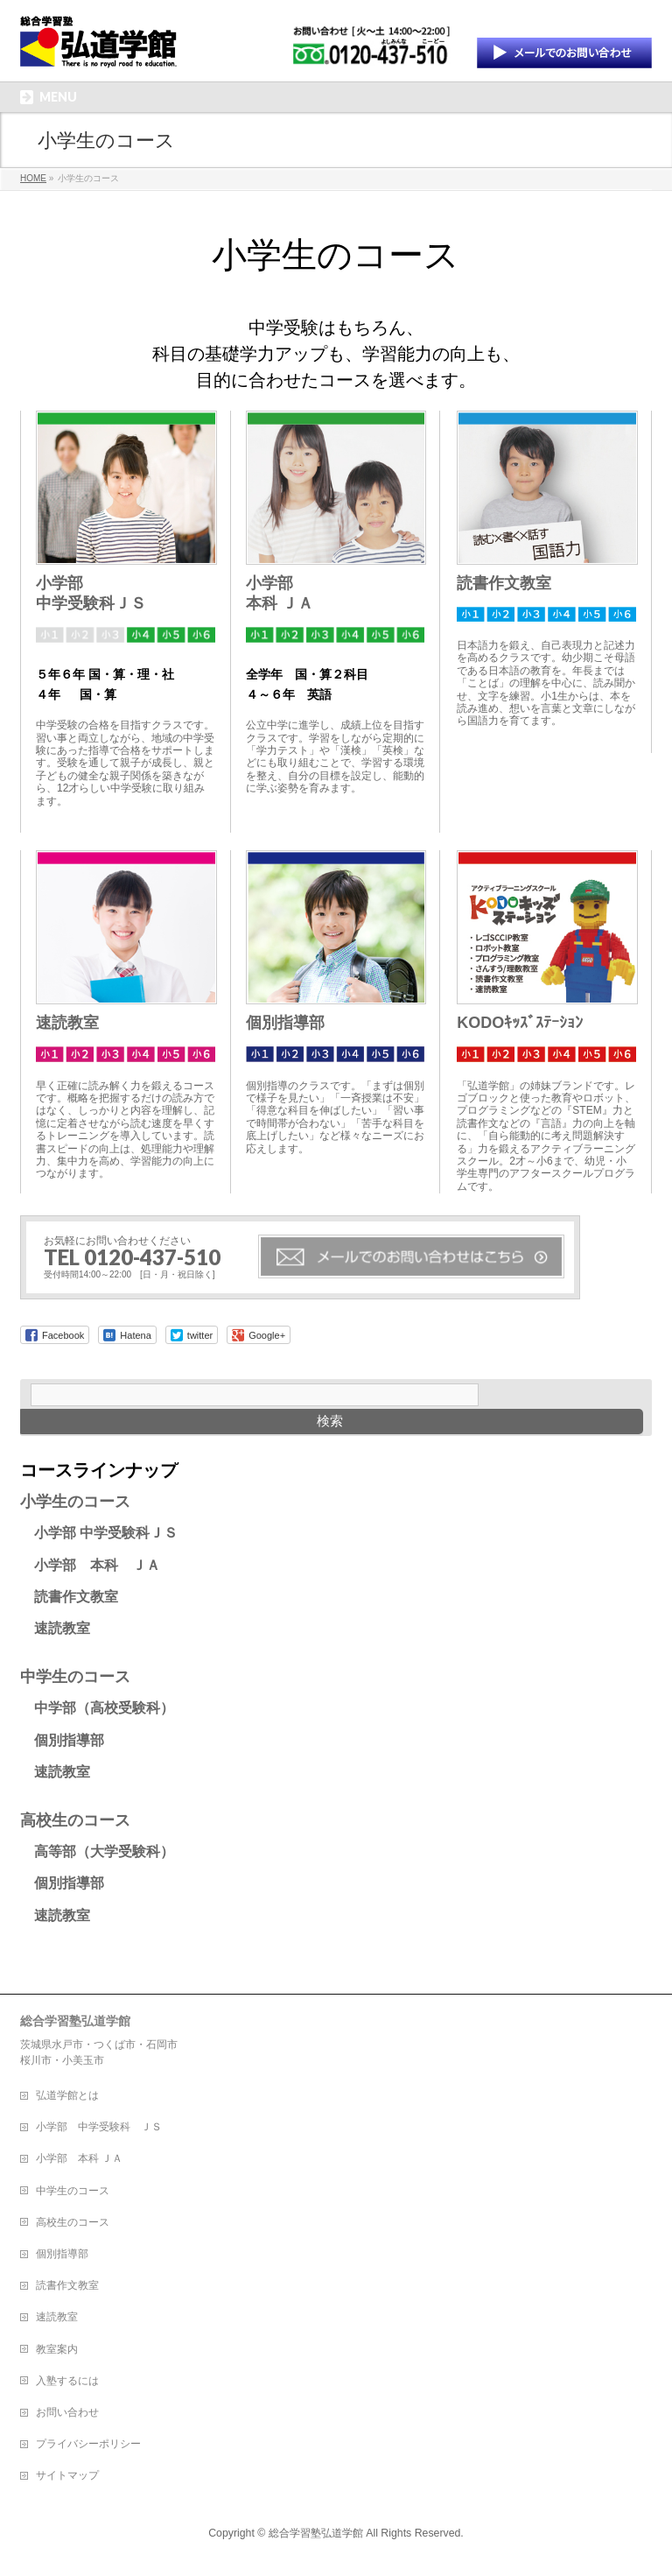 Image resolution: width=672 pixels, height=2576 pixels. Describe the element at coordinates (57, 2349) in the screenshot. I see `教室案内` at that location.